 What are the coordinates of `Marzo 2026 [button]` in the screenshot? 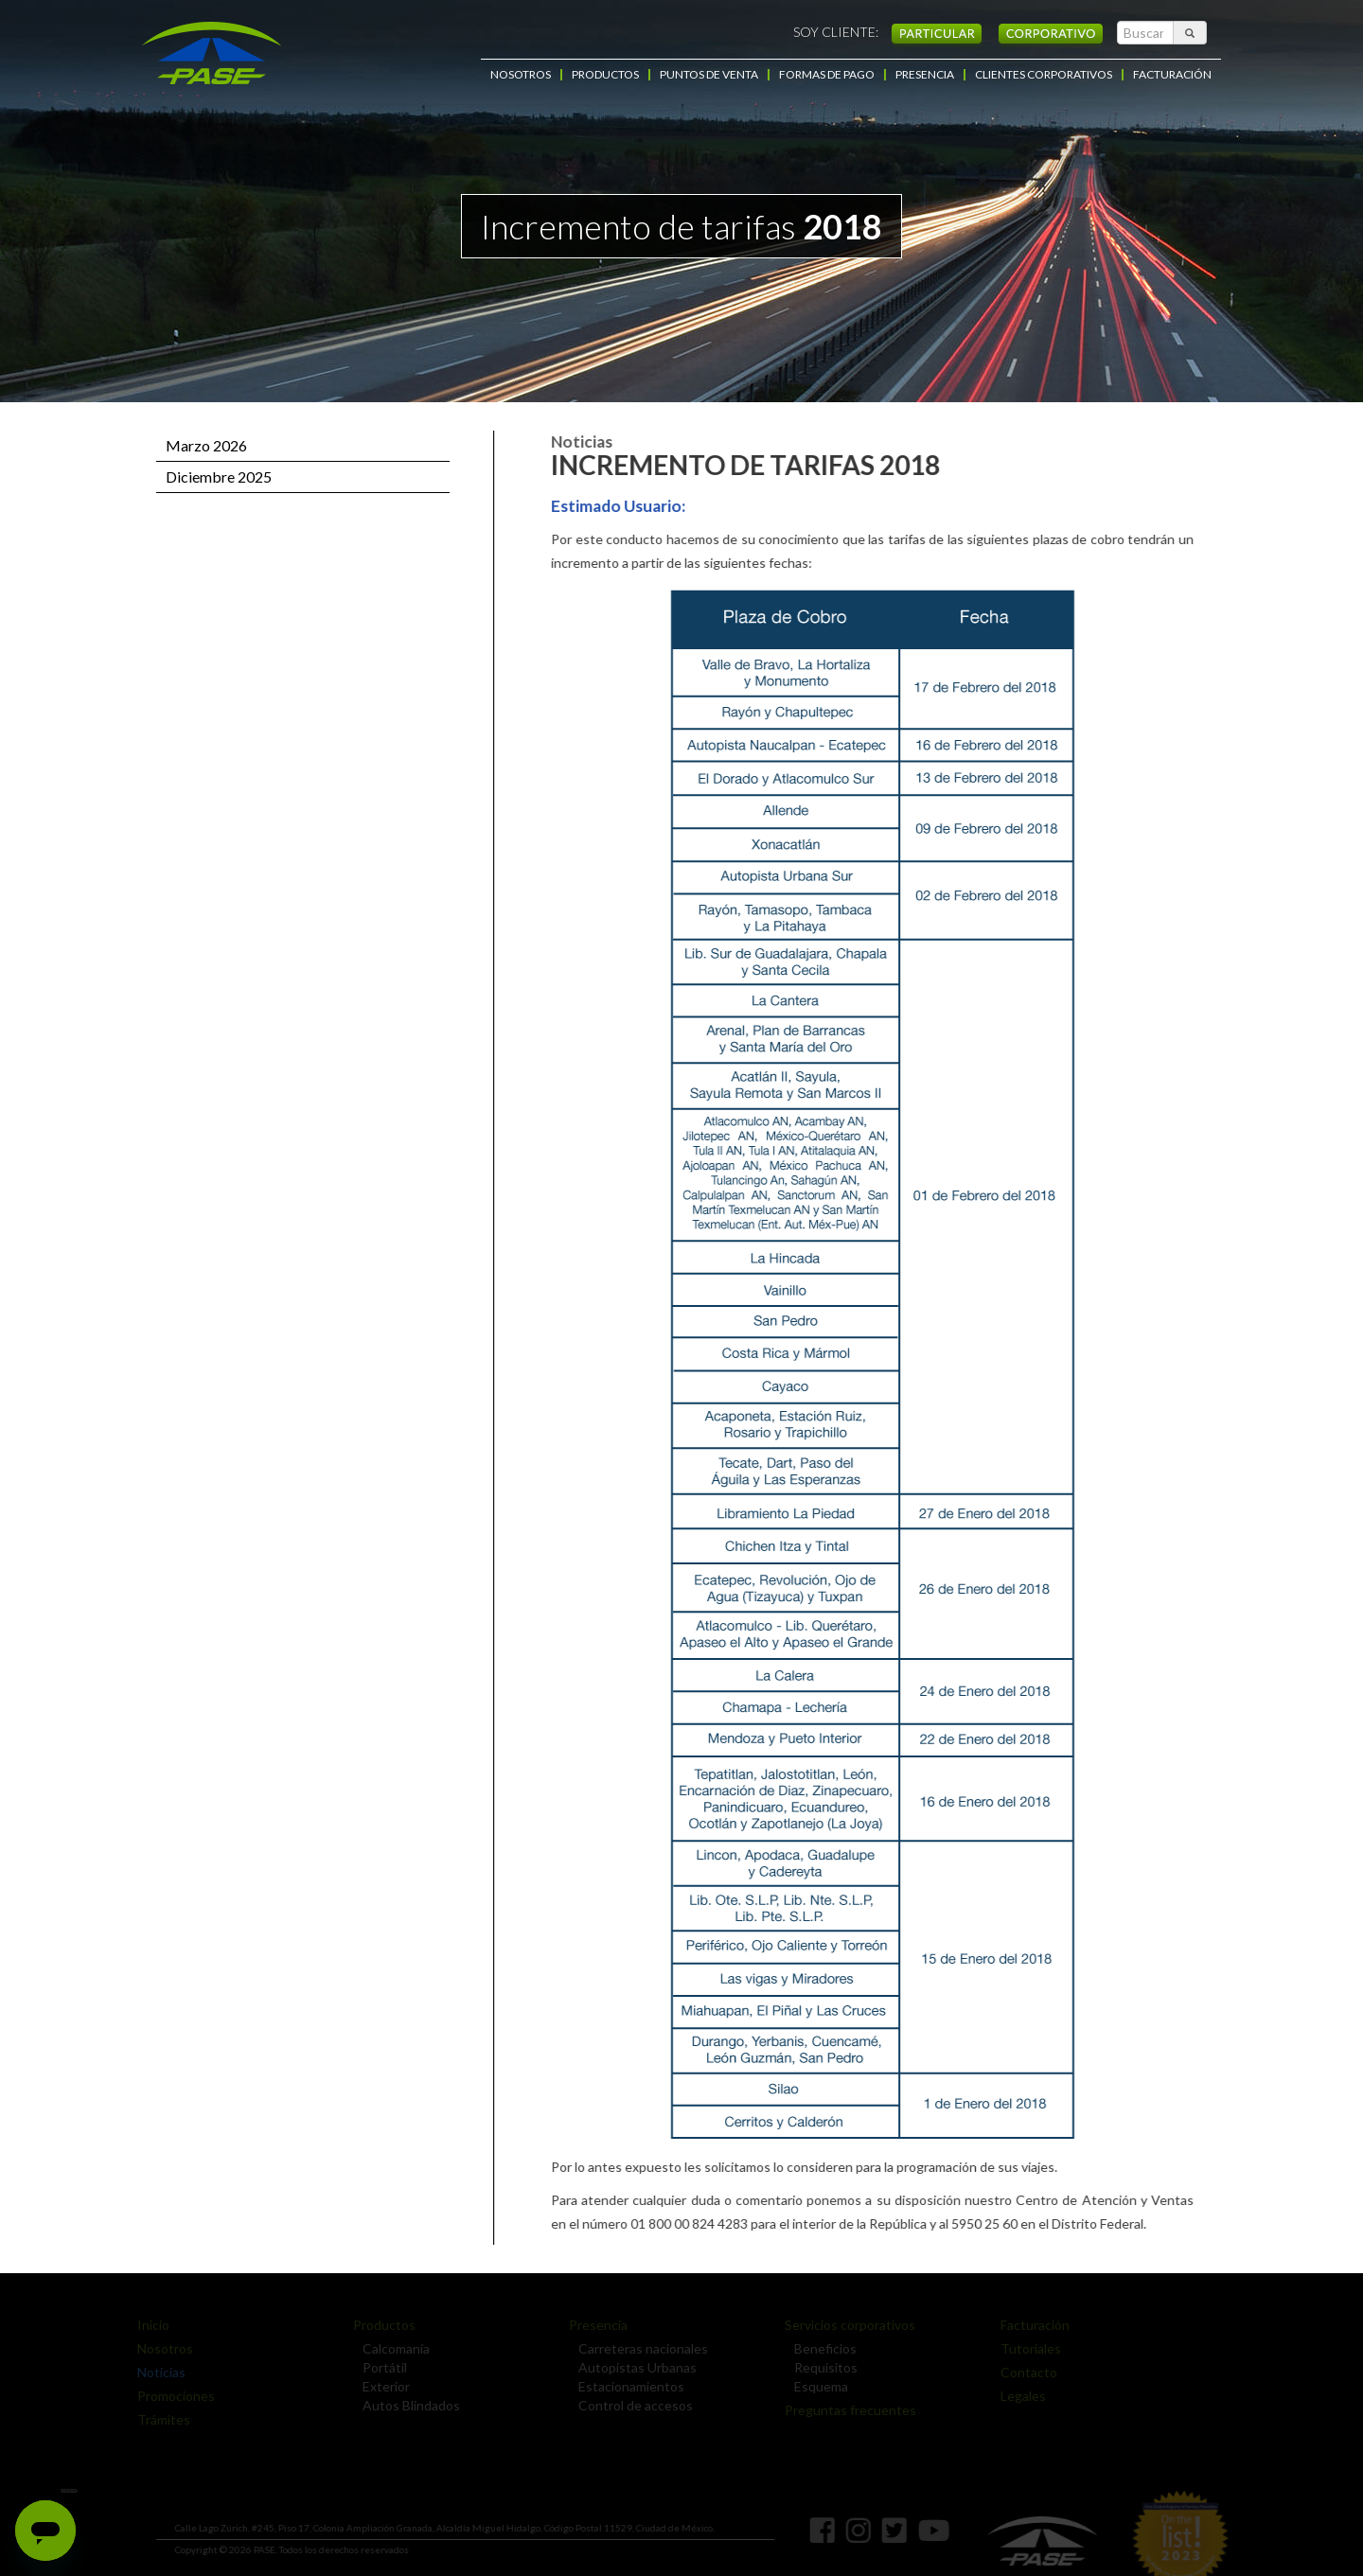 It's located at (206, 445).